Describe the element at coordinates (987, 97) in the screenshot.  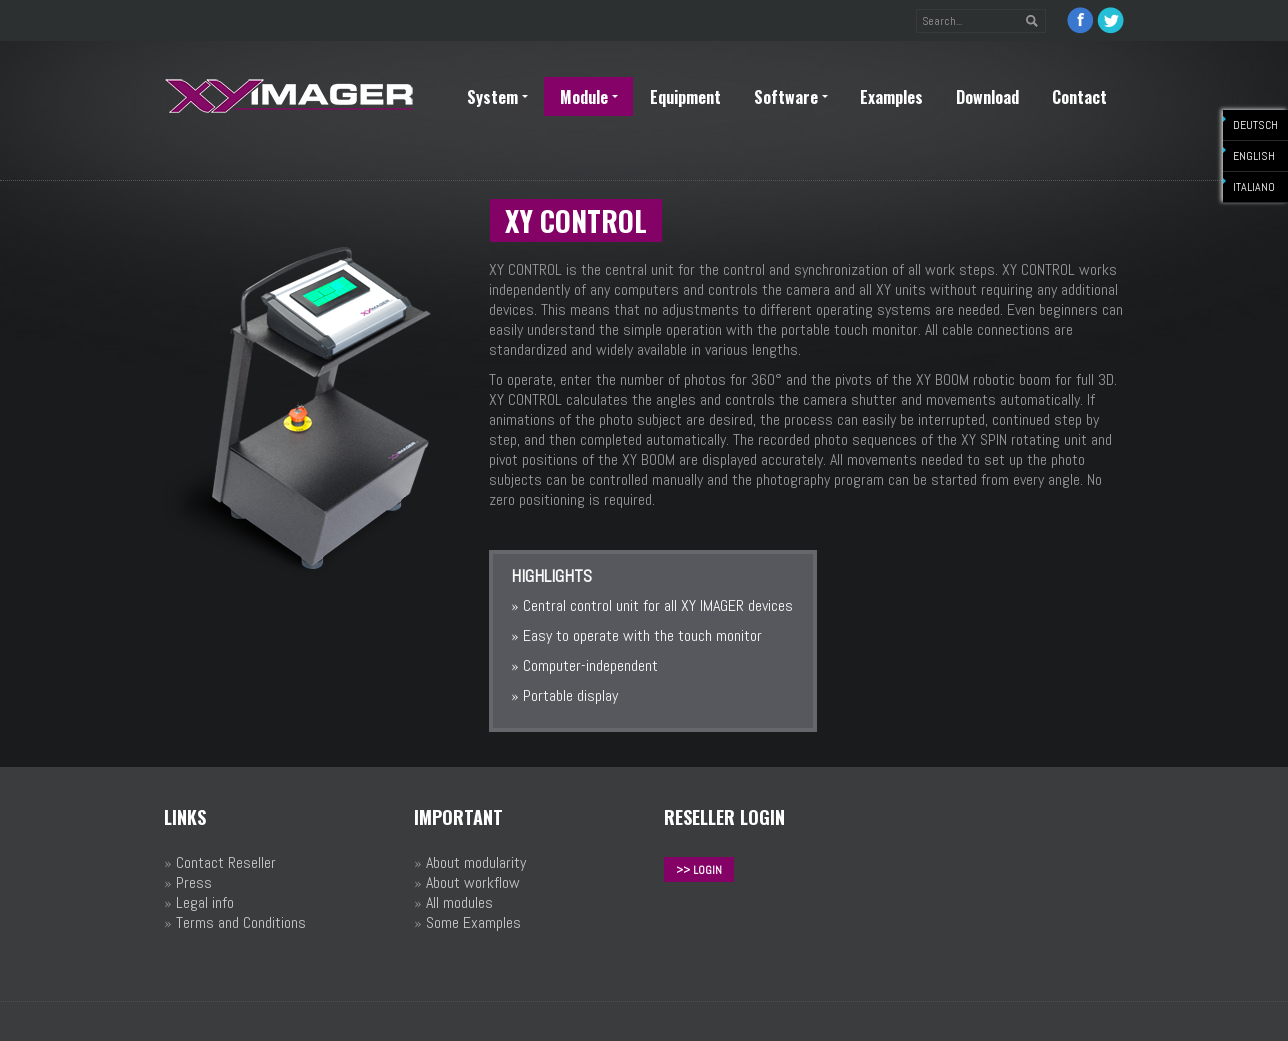
I see `Download` at that location.